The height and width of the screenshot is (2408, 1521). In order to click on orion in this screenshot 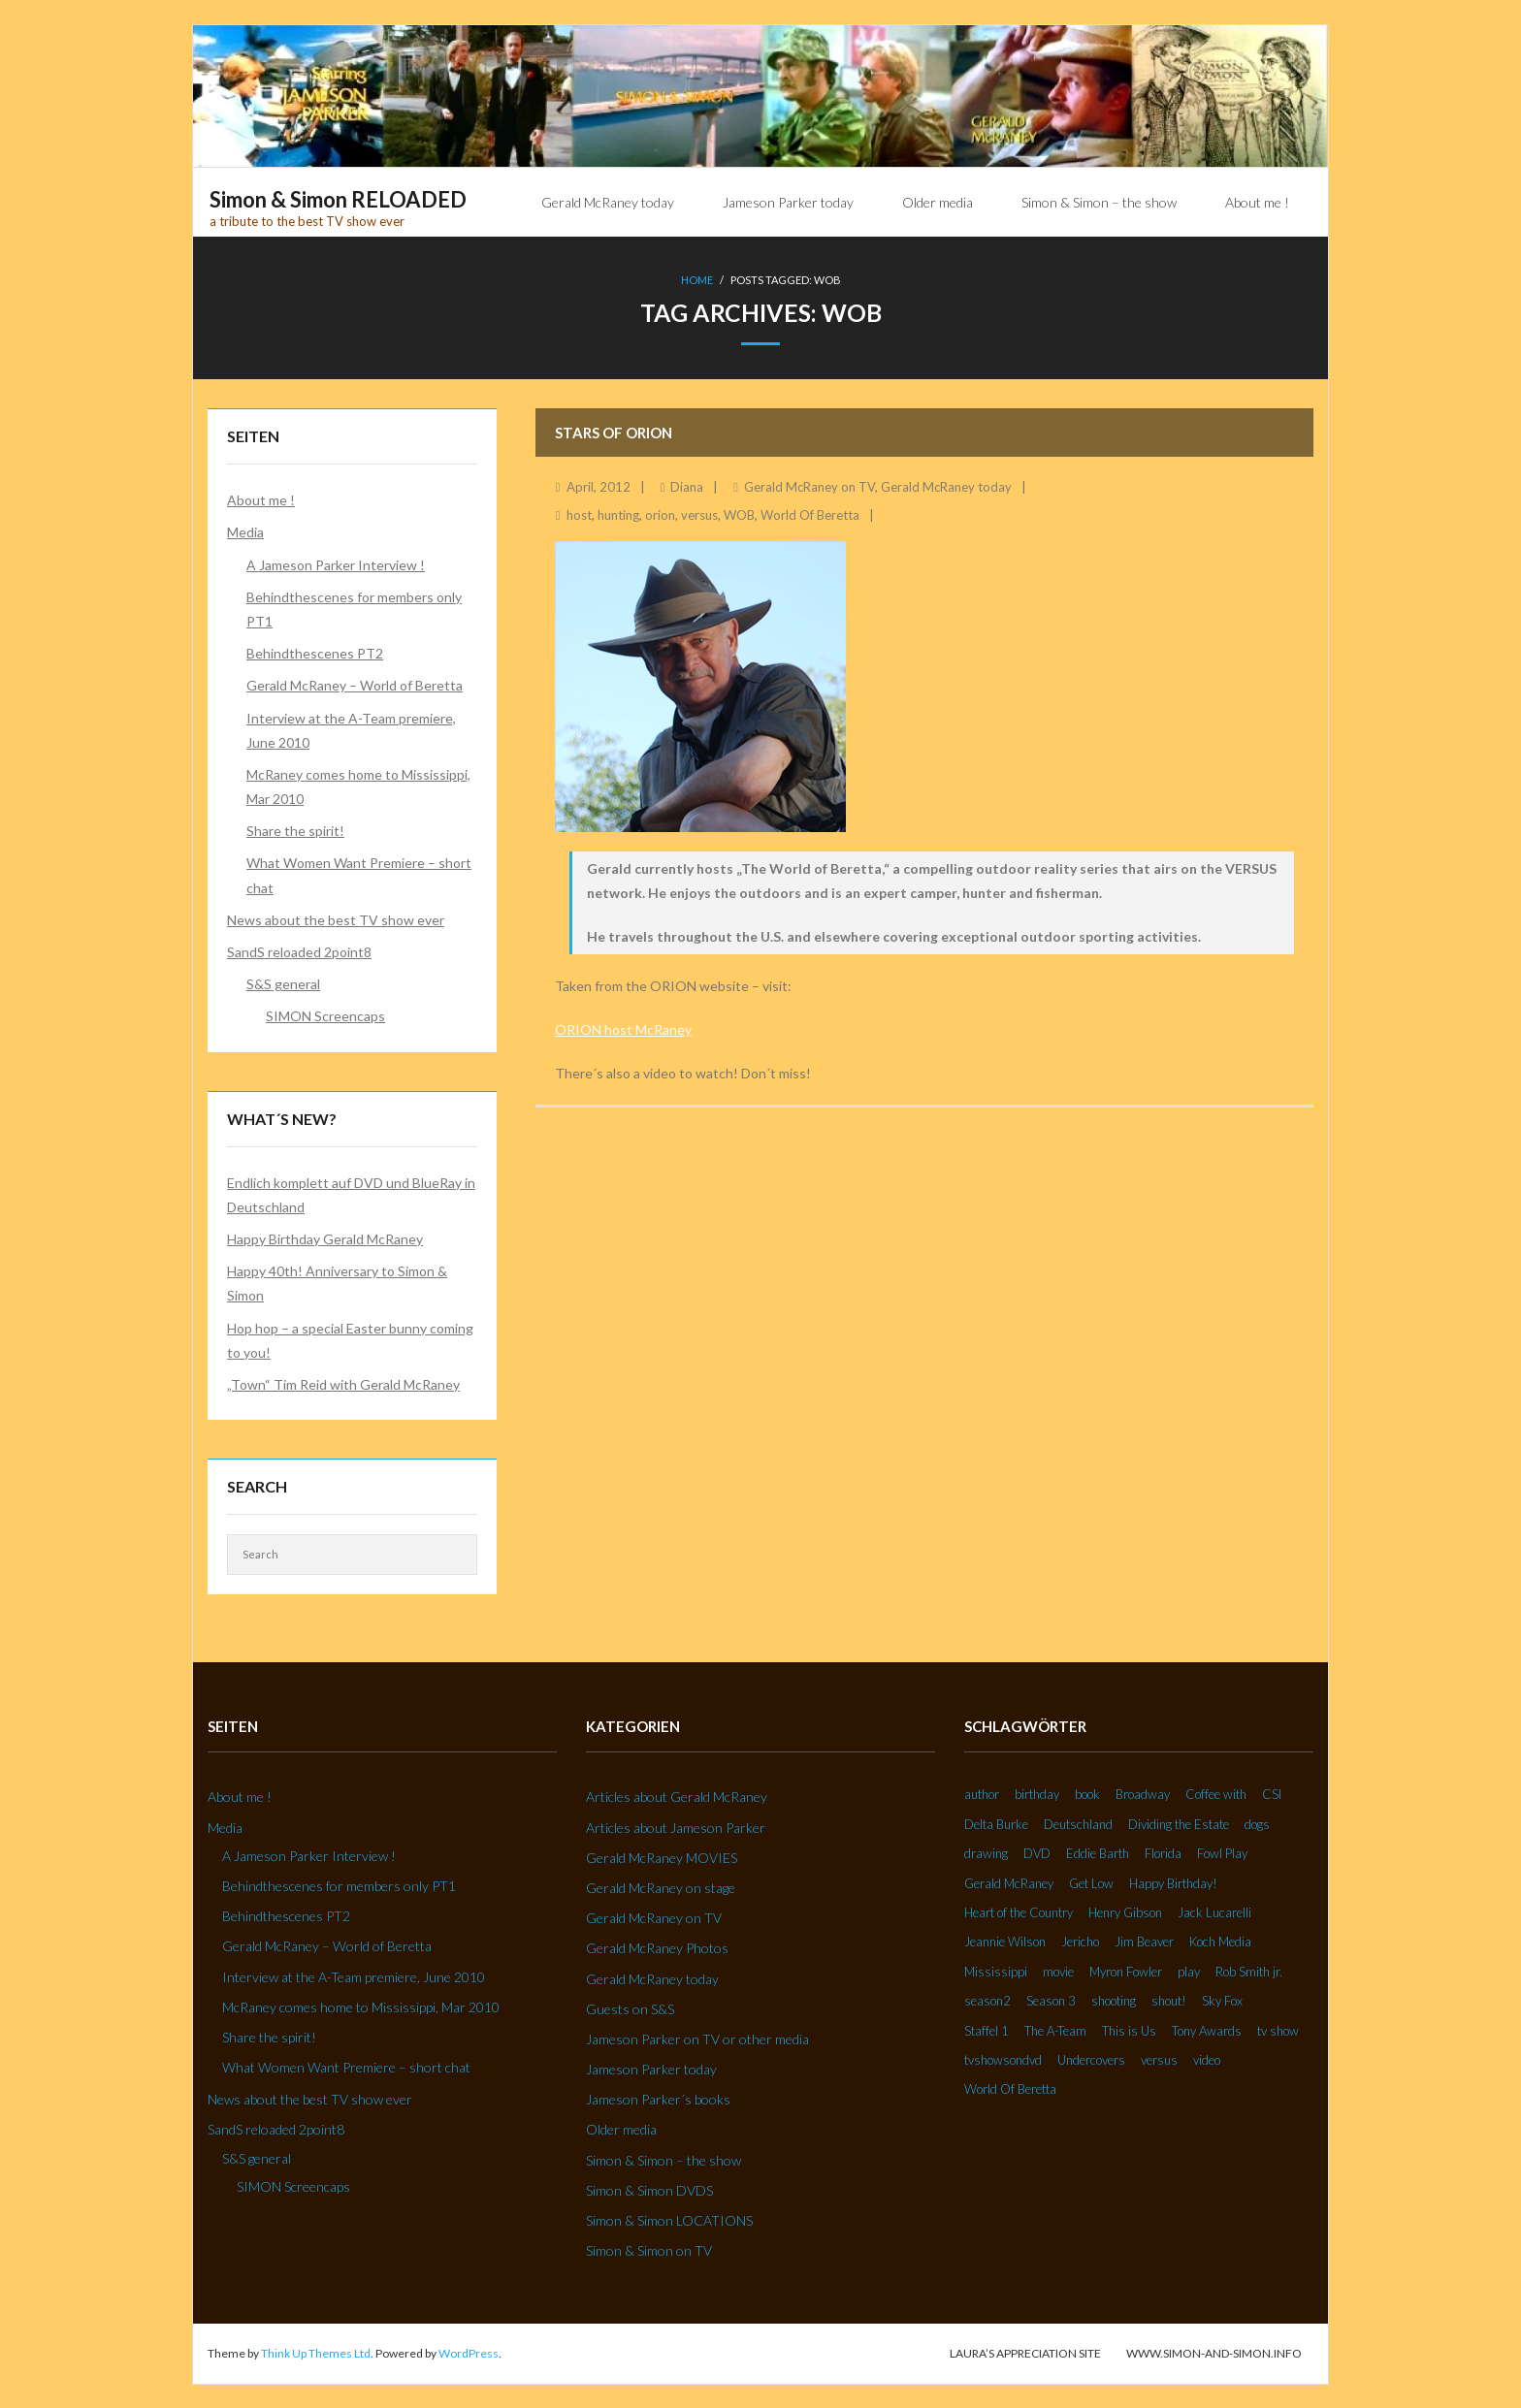, I will do `click(660, 514)`.